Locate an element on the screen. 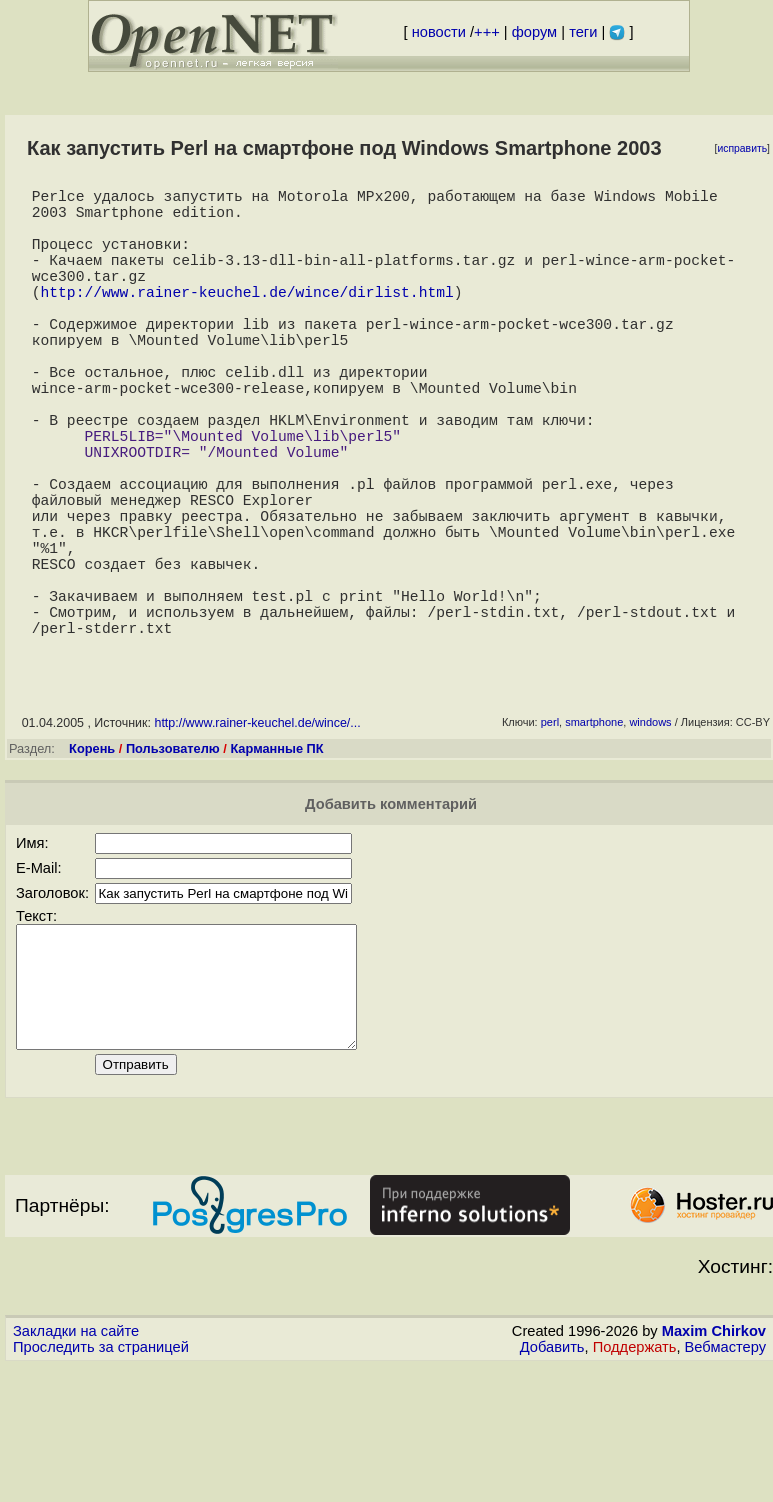 This screenshot has height=1502, width=773. perl is located at coordinates (550, 834).